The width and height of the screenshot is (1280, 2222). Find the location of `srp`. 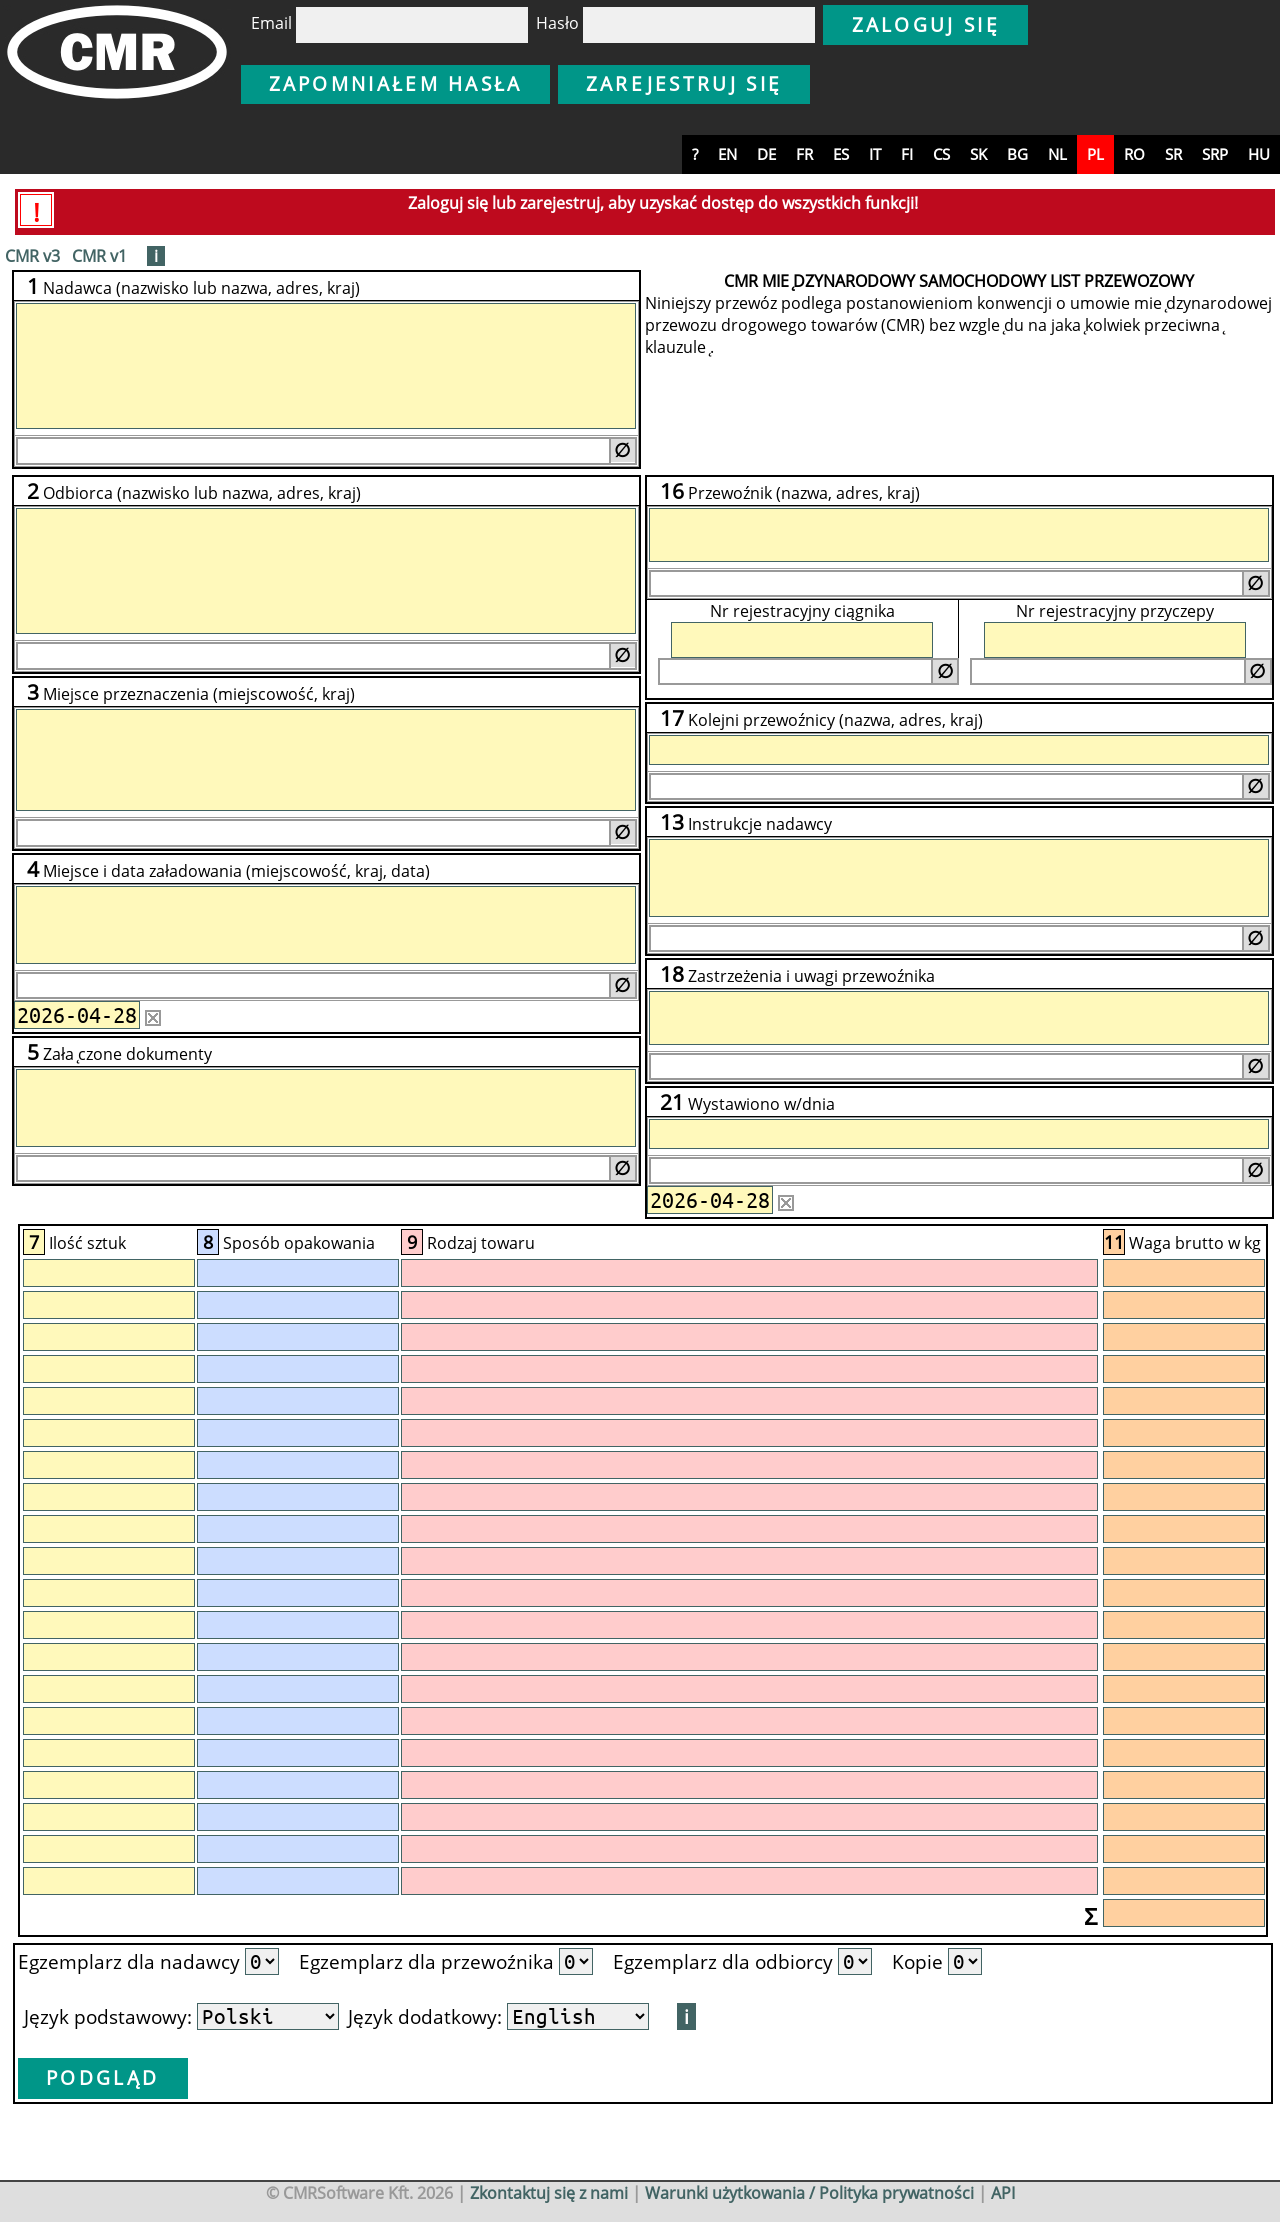

srp is located at coordinates (1215, 154).